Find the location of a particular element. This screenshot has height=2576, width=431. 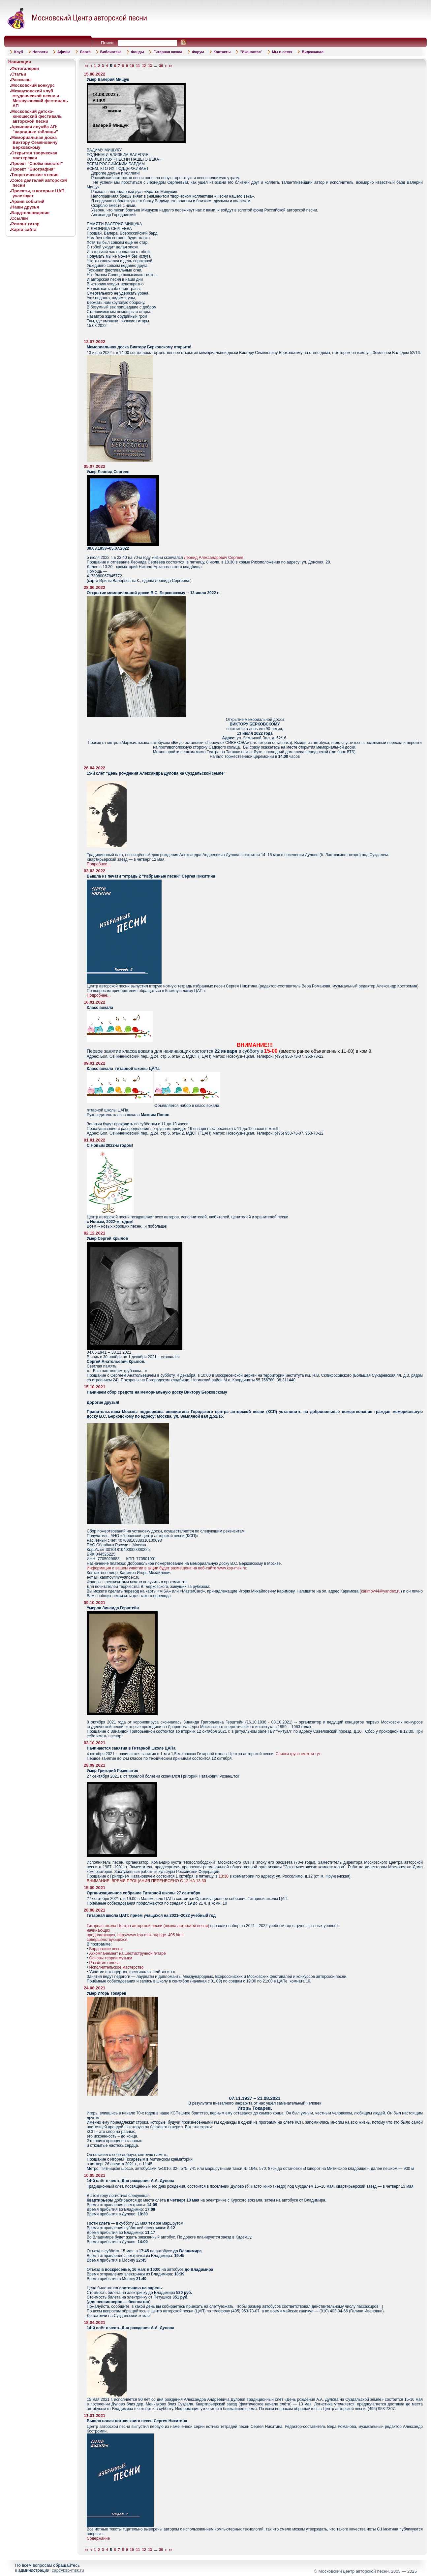

Бардовские песни is located at coordinates (106, 1949).